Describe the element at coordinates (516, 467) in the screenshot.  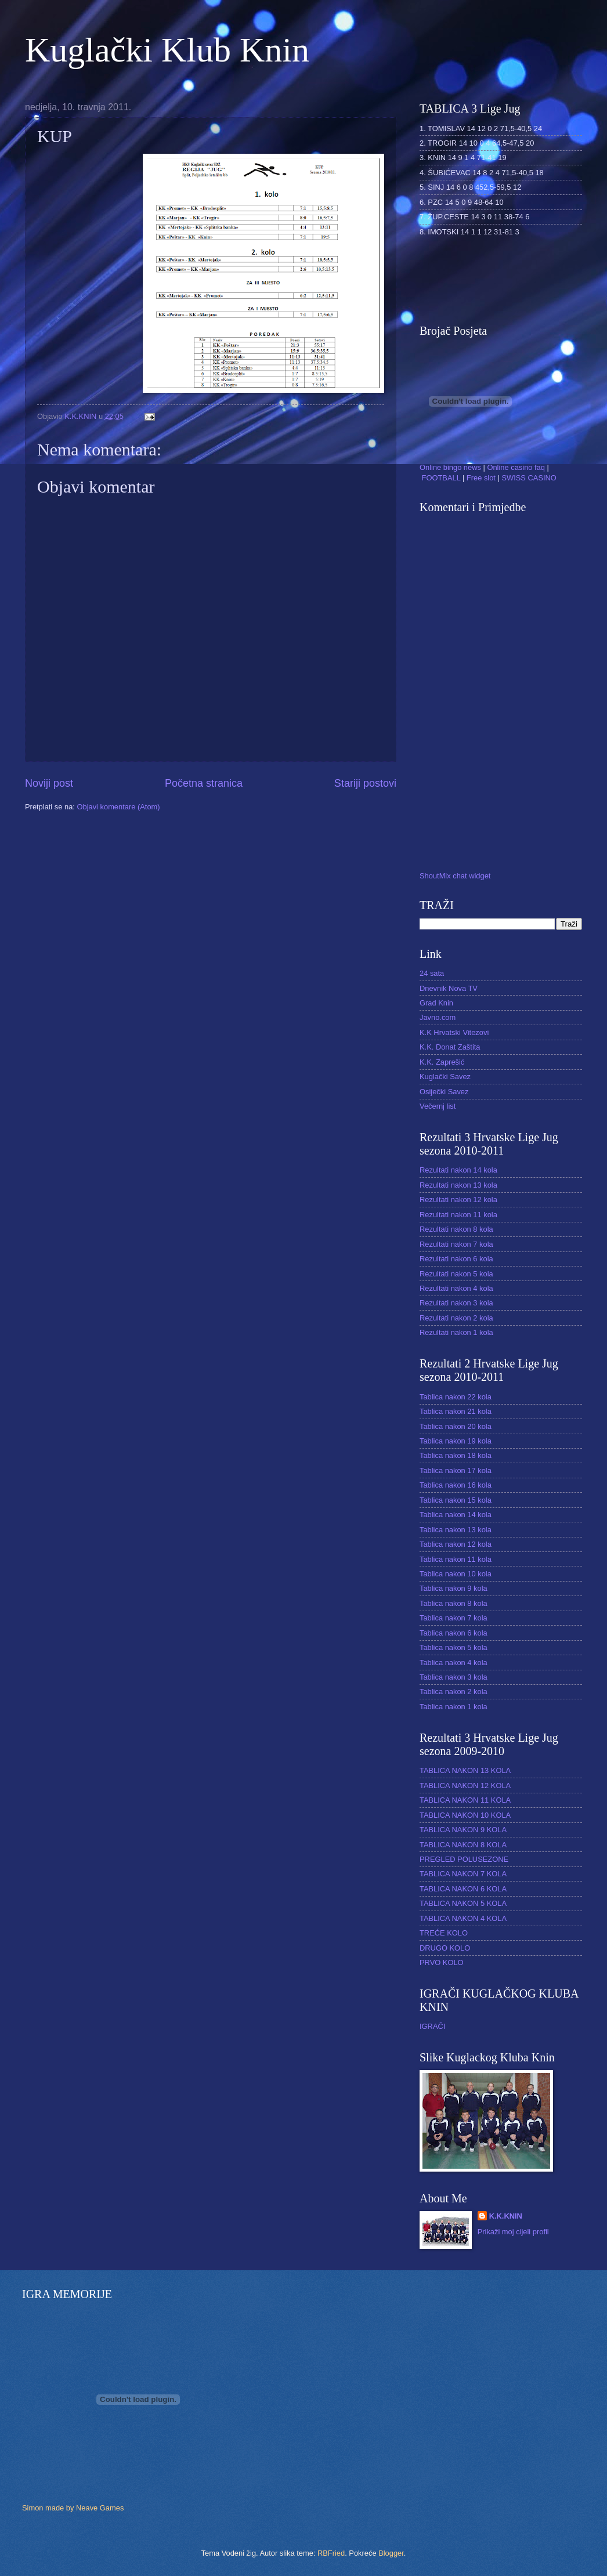
I see `Online casino faq` at that location.